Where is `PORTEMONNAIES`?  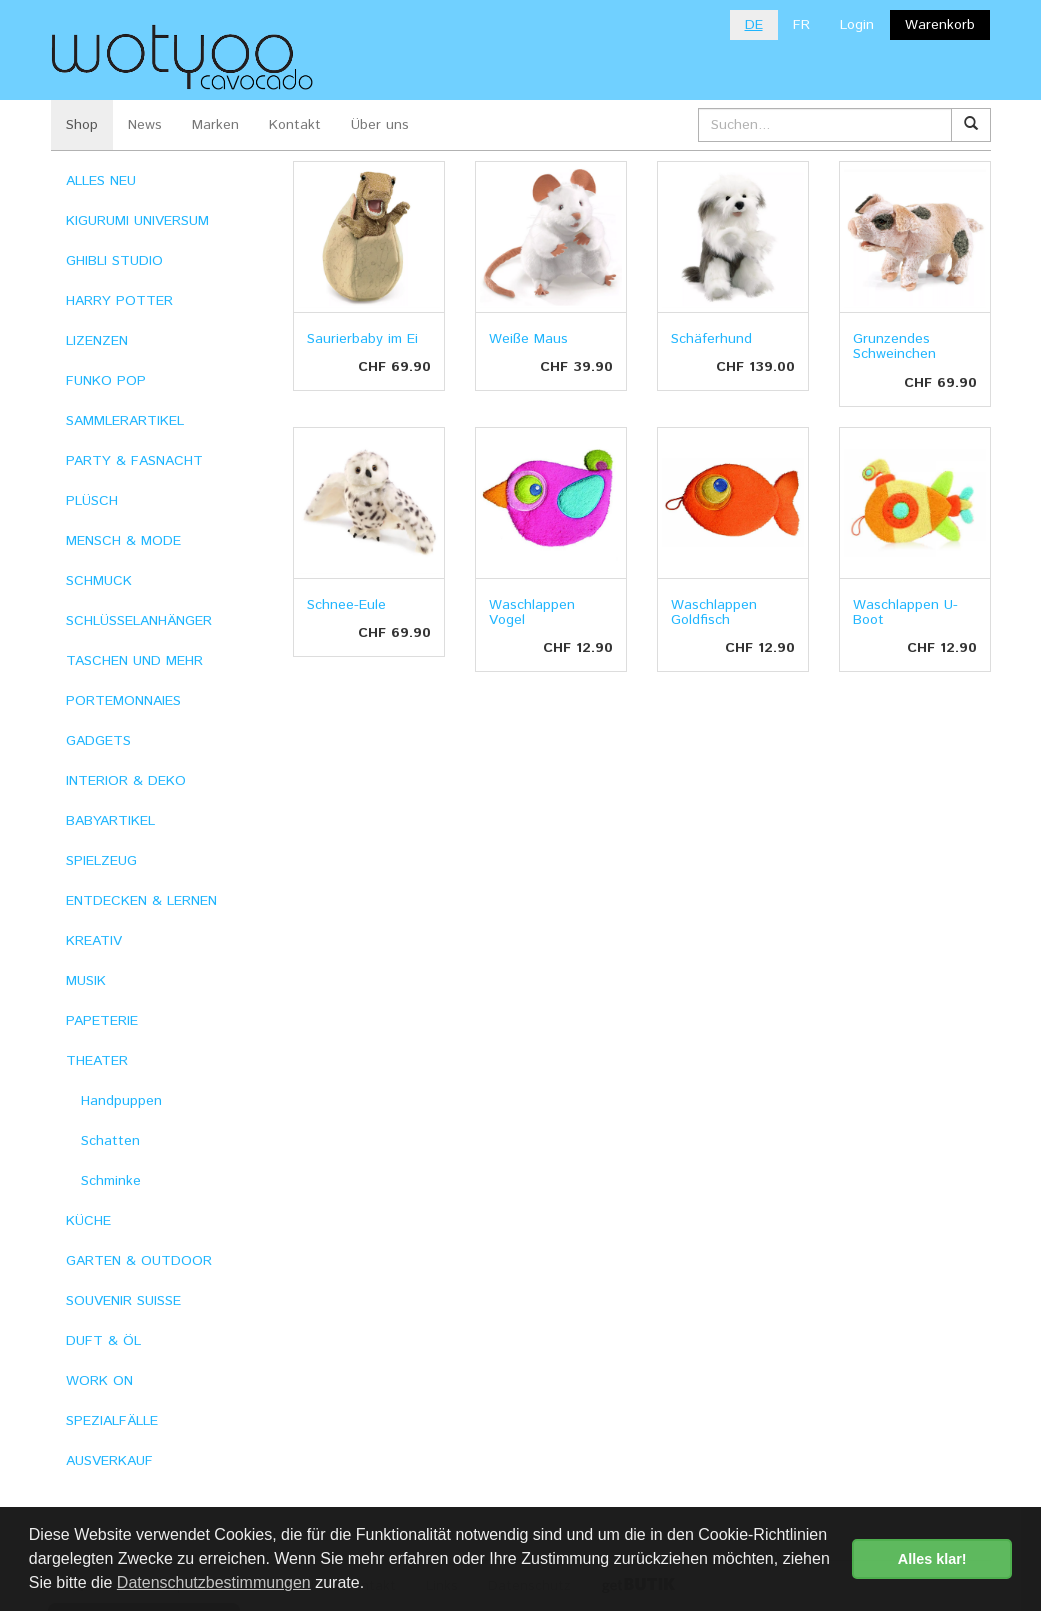 PORTEMONNAIES is located at coordinates (123, 701).